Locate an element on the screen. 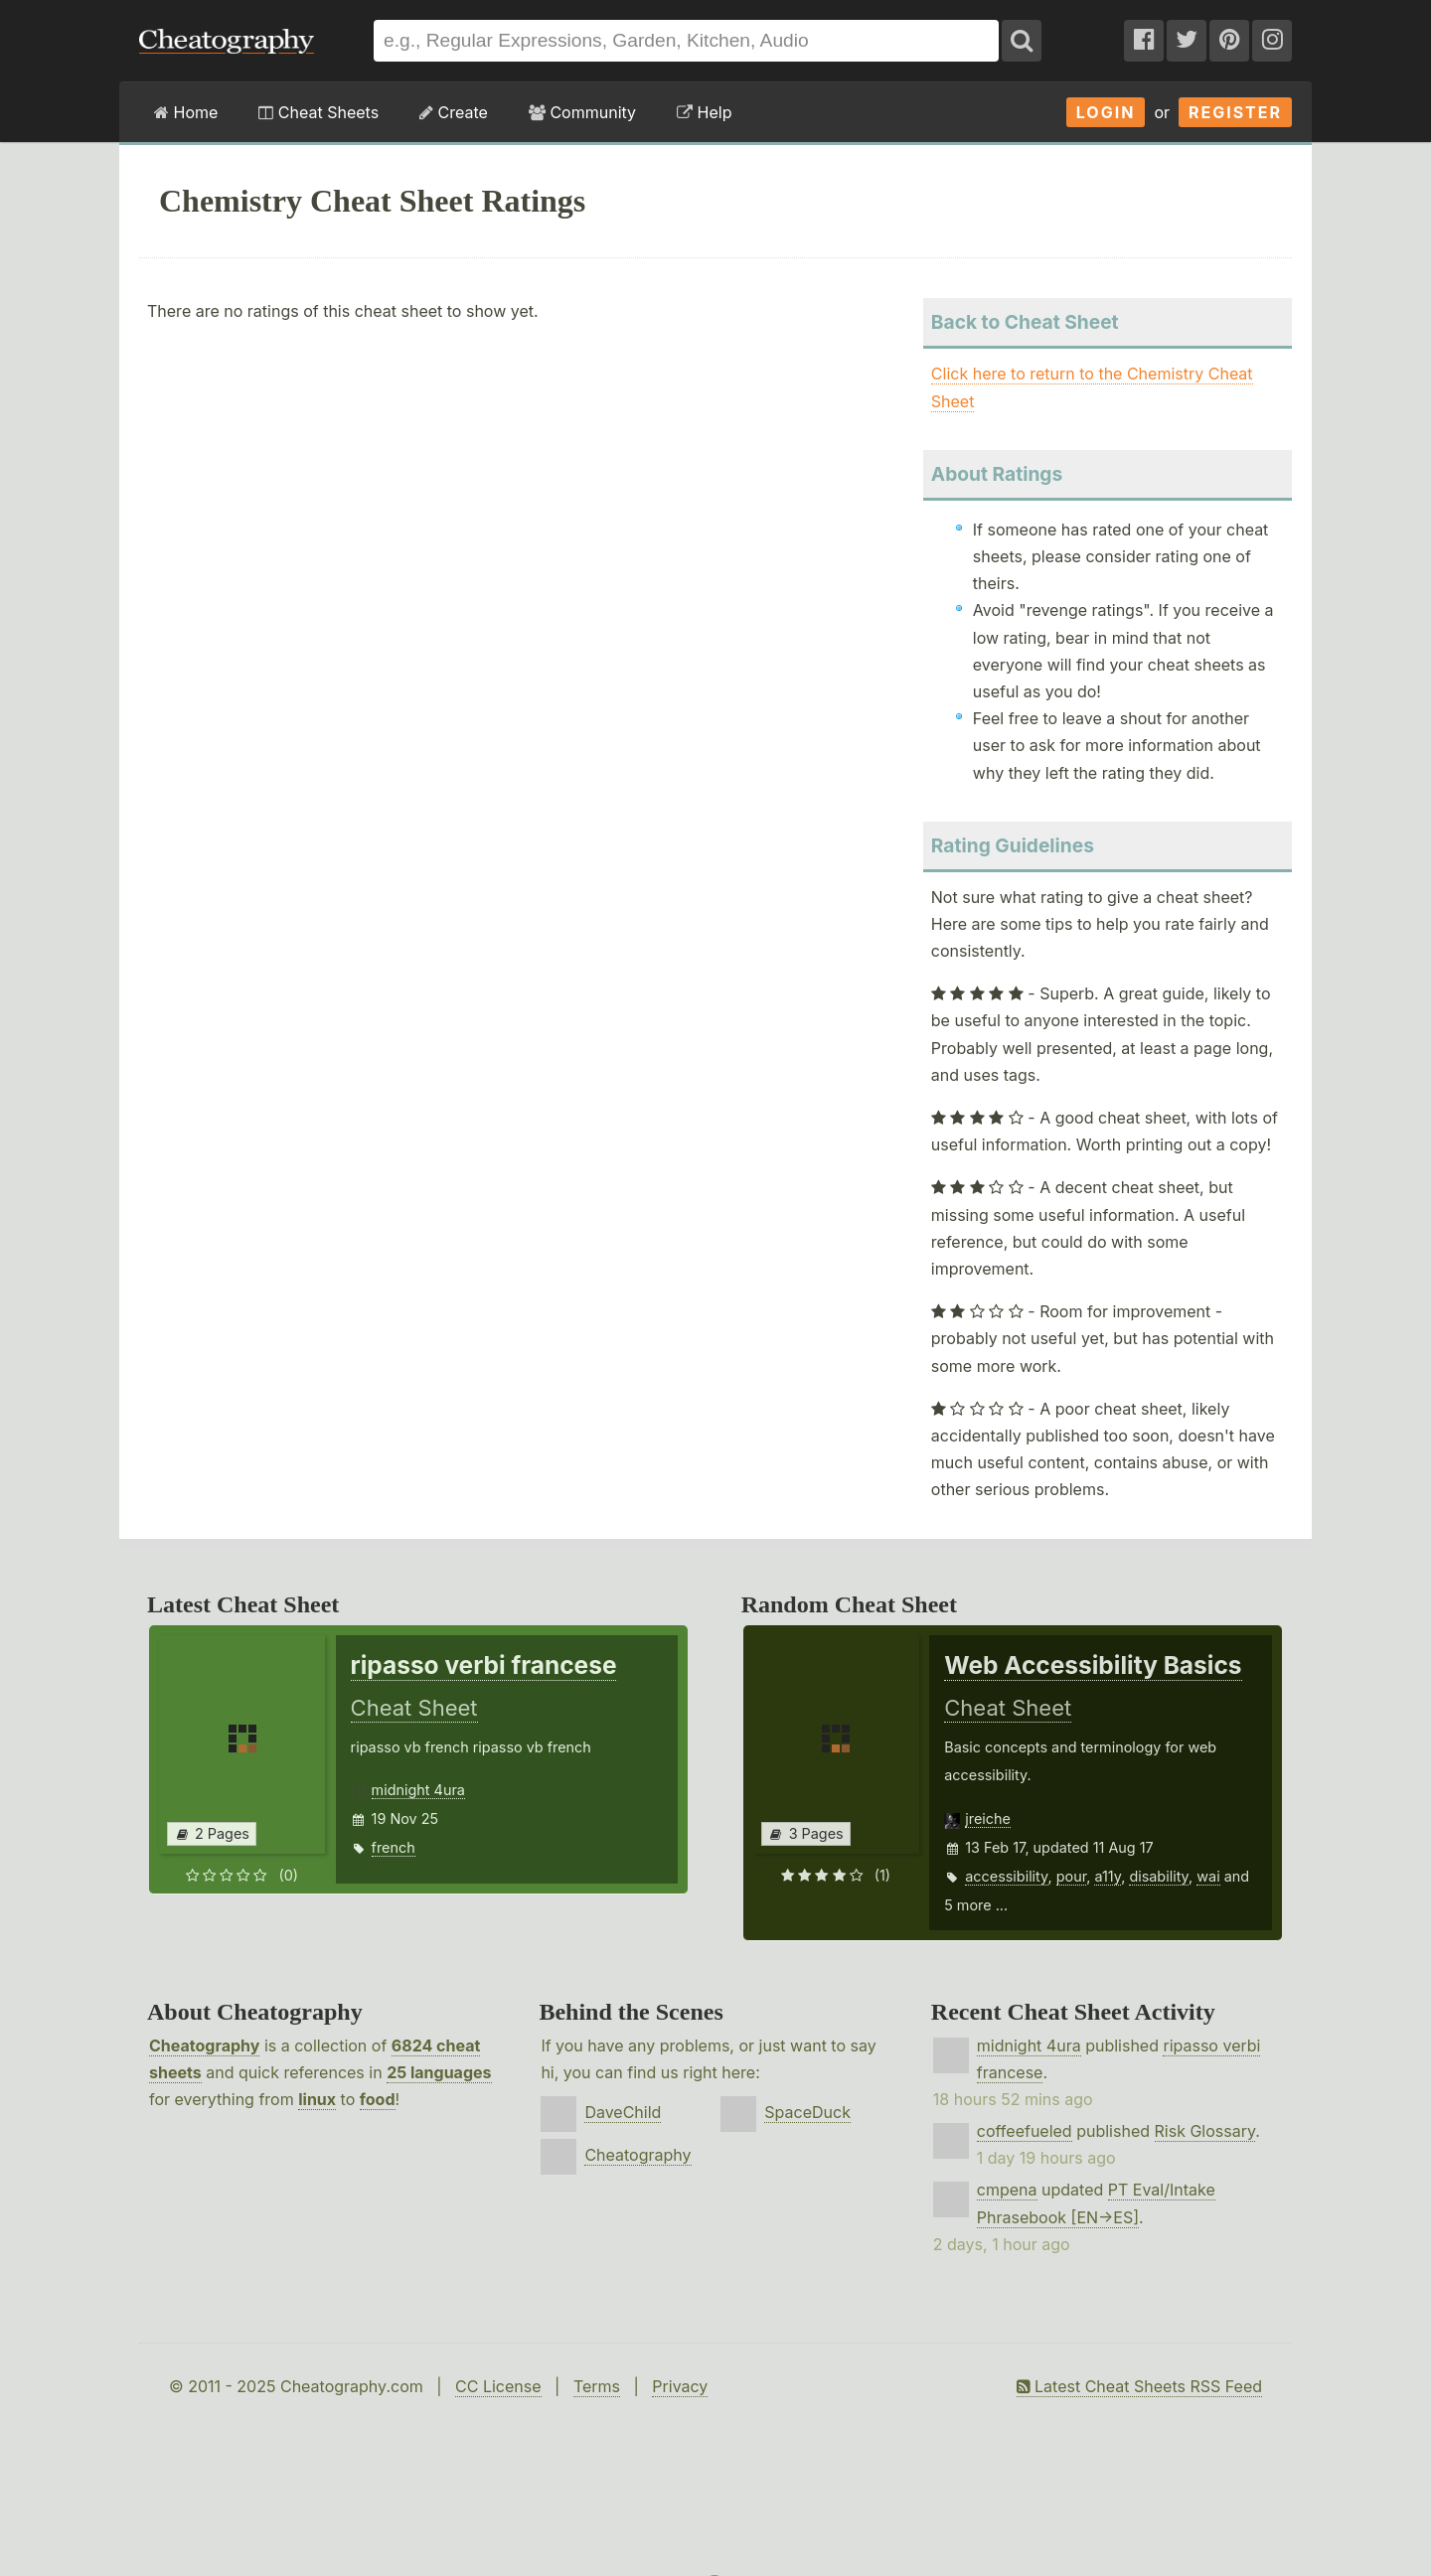  linux is located at coordinates (317, 2099).